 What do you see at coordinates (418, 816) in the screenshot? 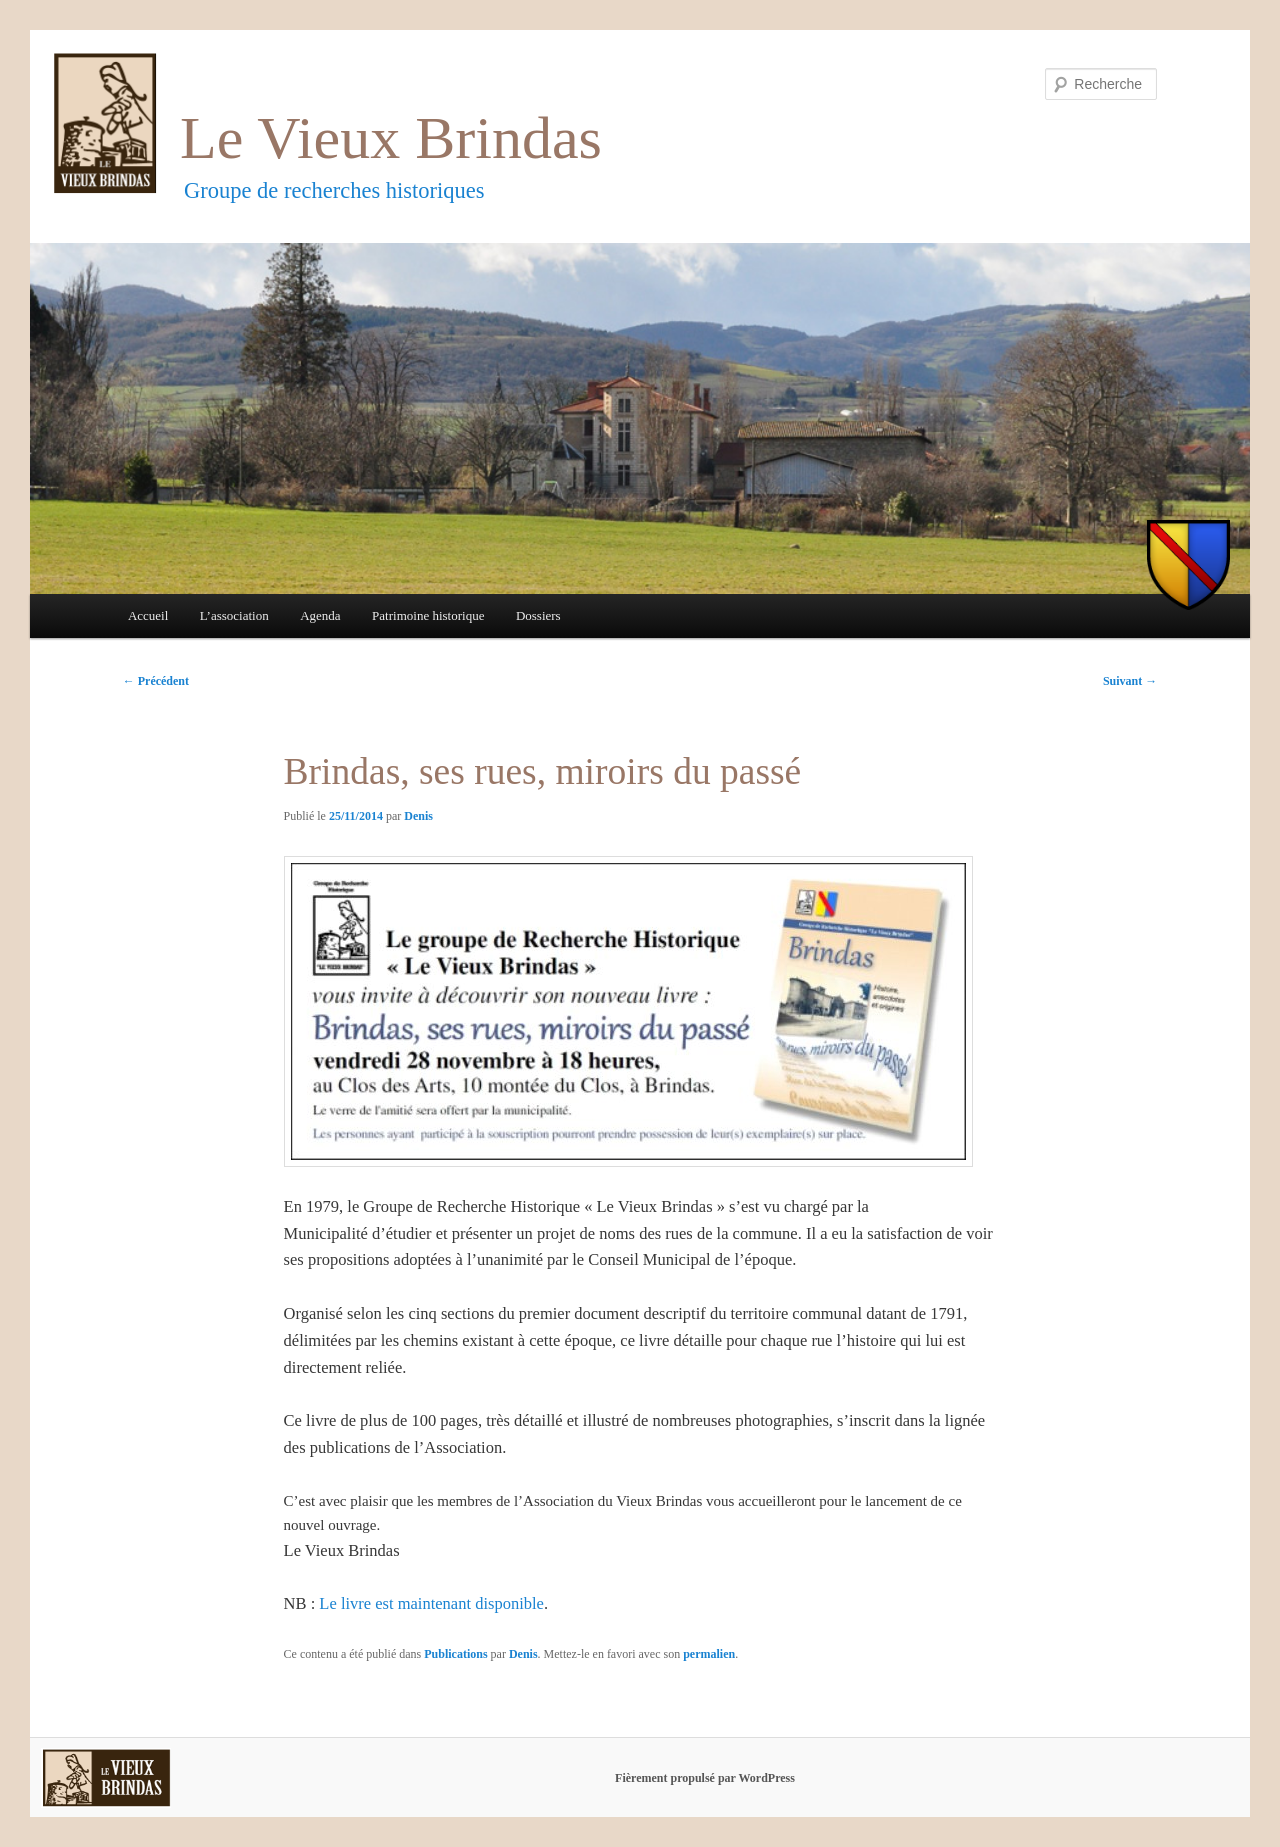
I see `Denis` at bounding box center [418, 816].